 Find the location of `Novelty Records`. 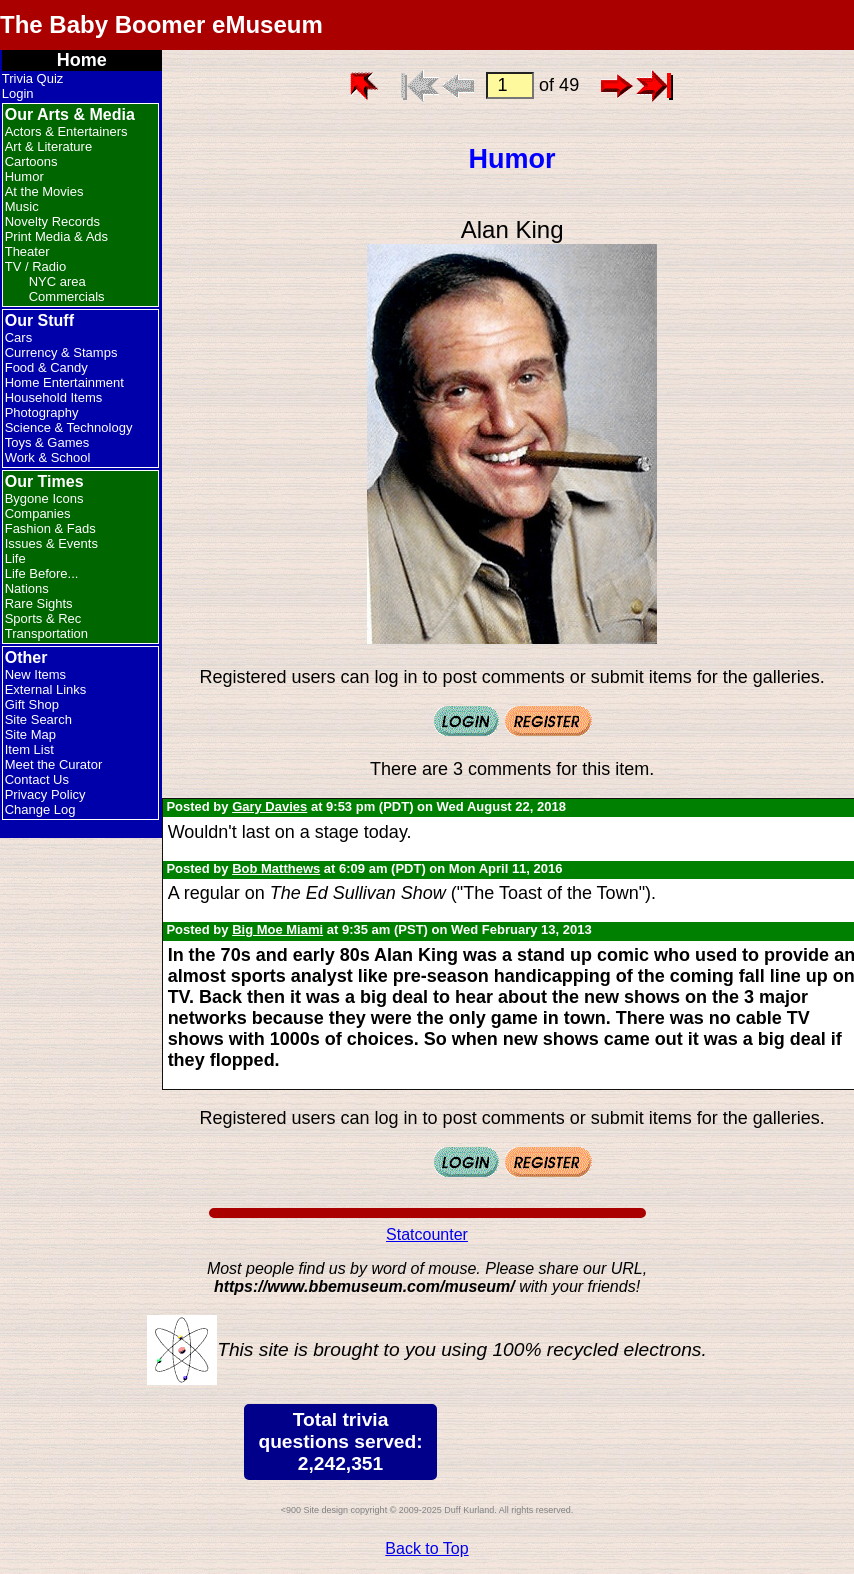

Novelty Records is located at coordinates (52, 221).